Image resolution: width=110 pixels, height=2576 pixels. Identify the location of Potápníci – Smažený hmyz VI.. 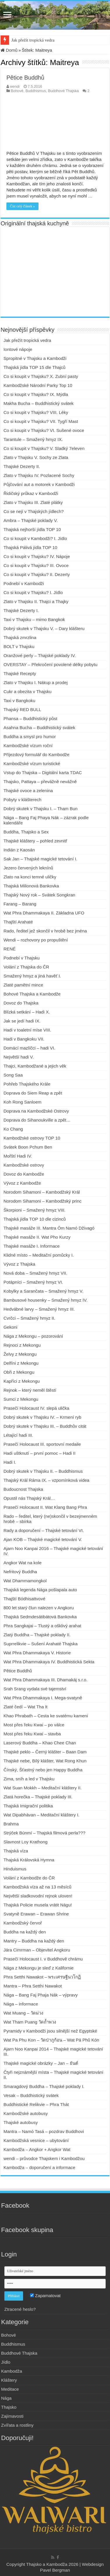
(33, 1282).